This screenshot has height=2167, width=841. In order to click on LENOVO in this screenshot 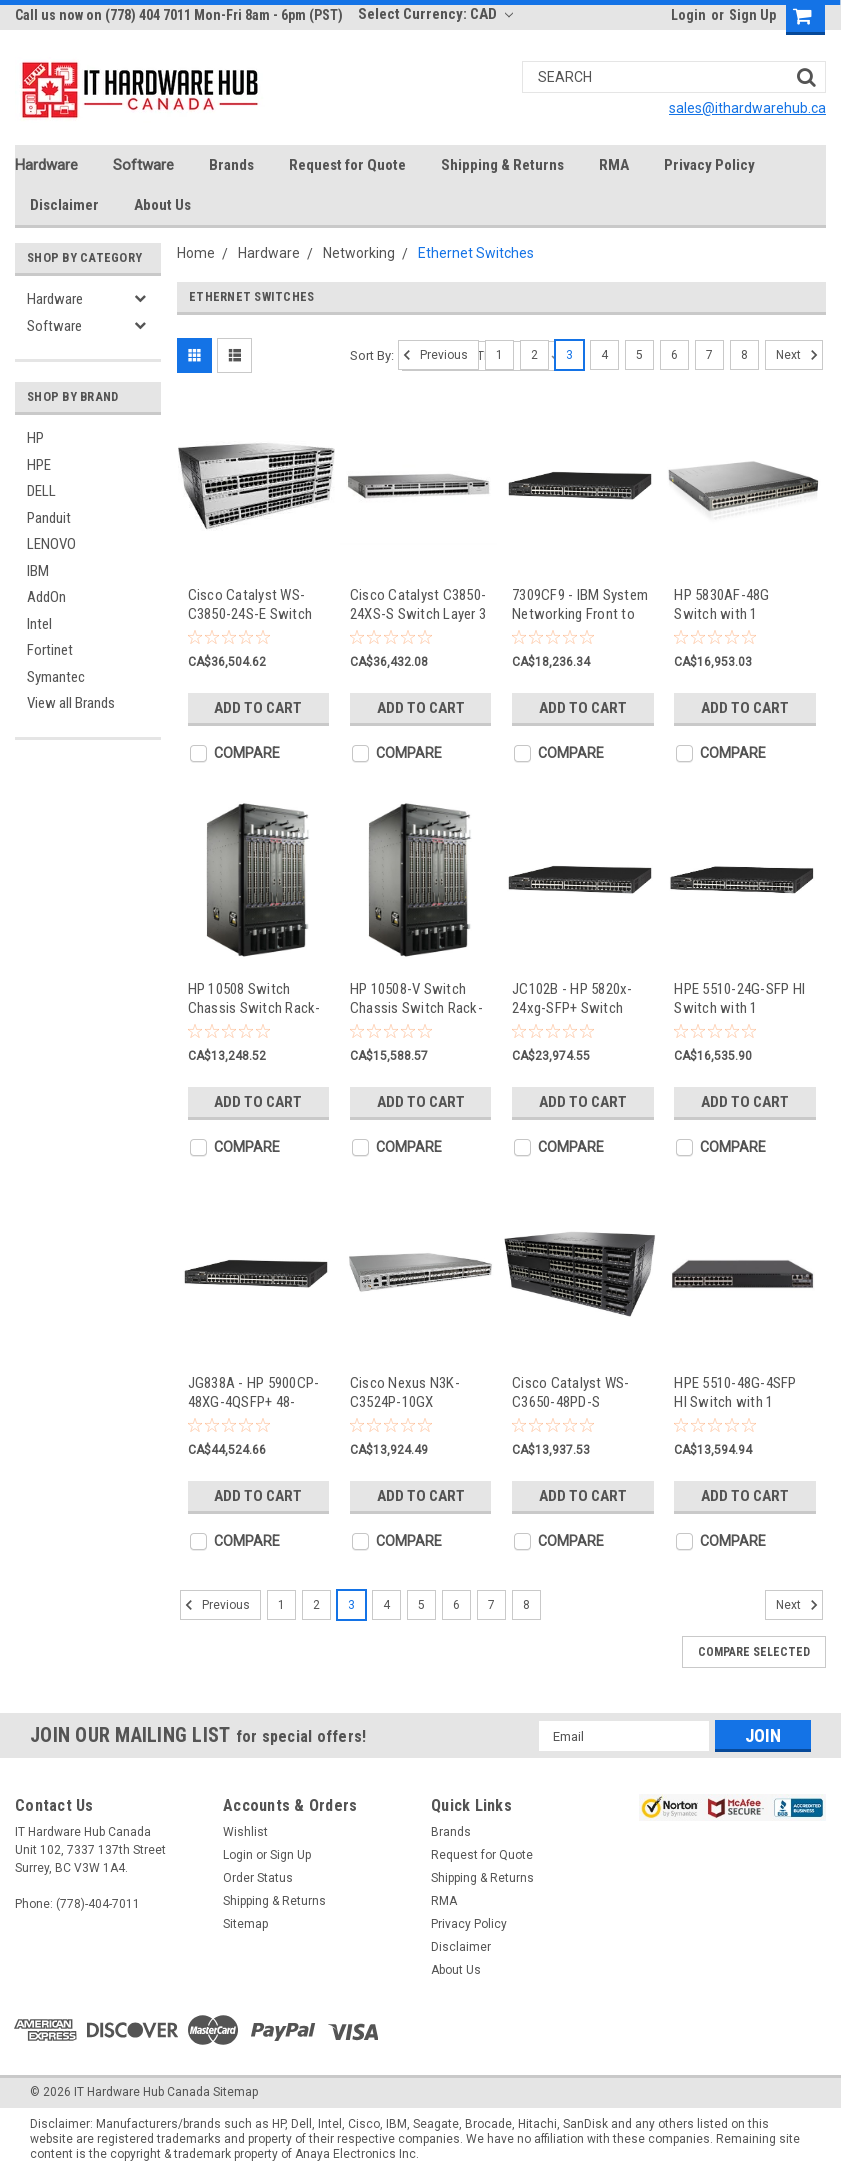, I will do `click(51, 544)`.